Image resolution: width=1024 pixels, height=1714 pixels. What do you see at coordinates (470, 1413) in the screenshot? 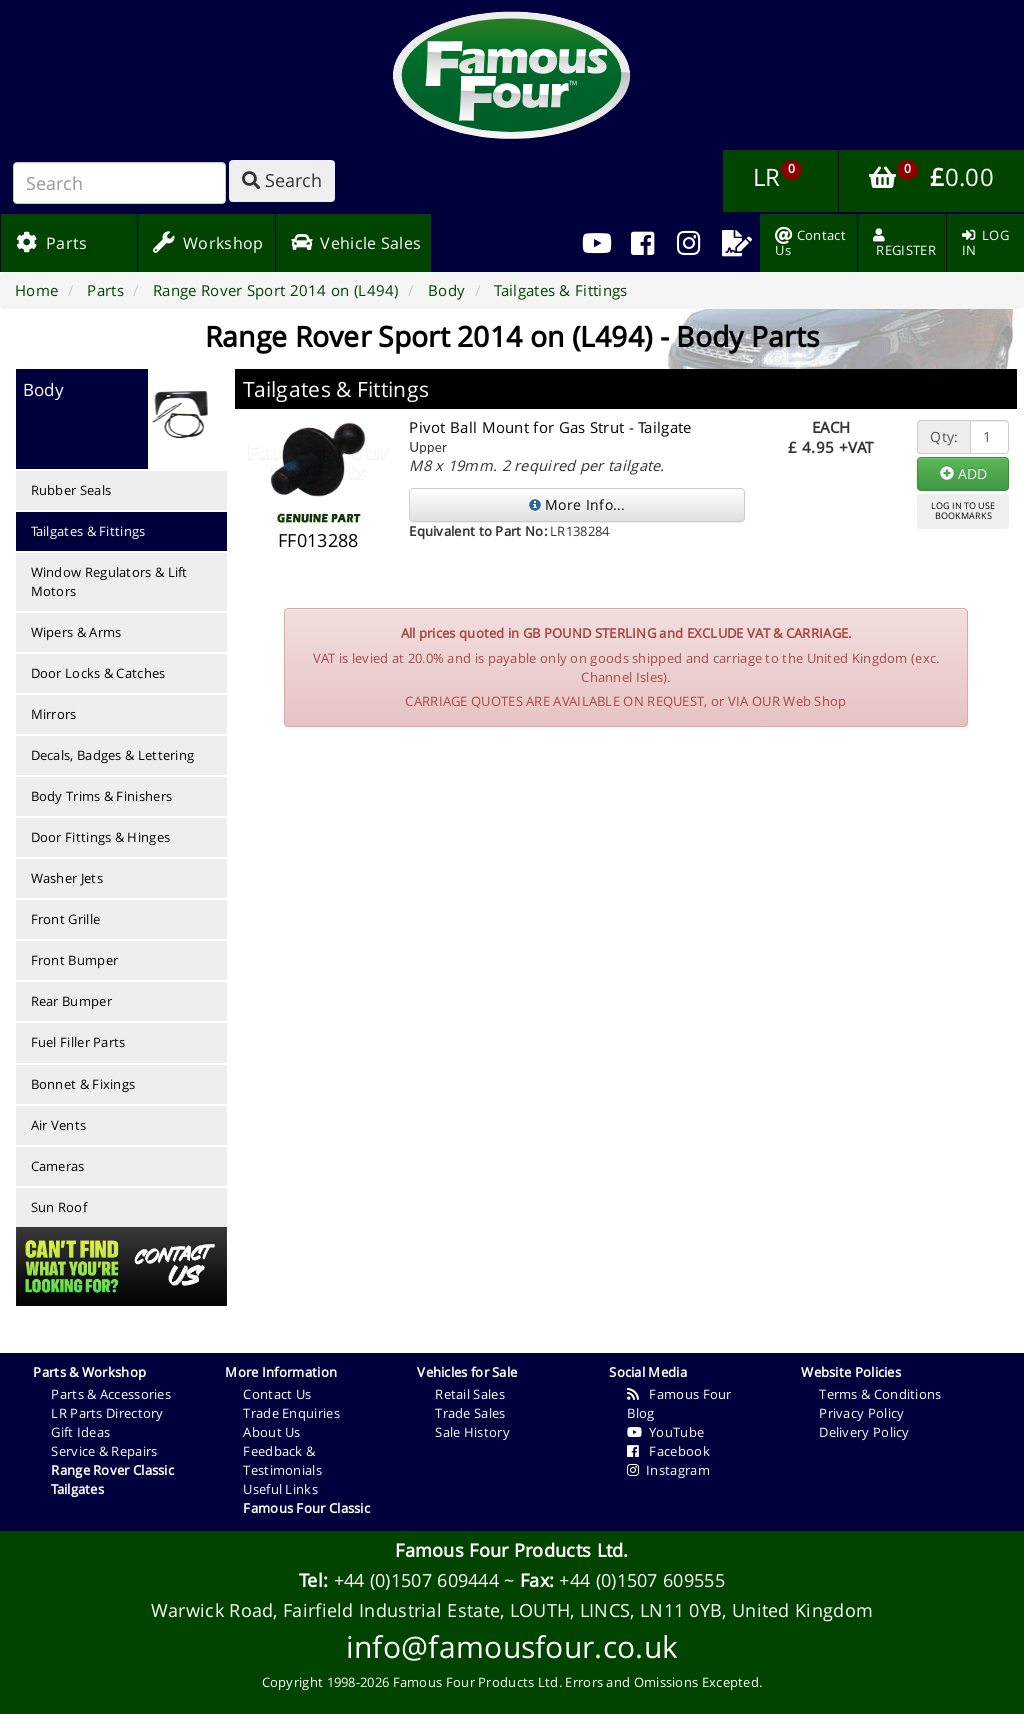
I see `Trade Sales` at bounding box center [470, 1413].